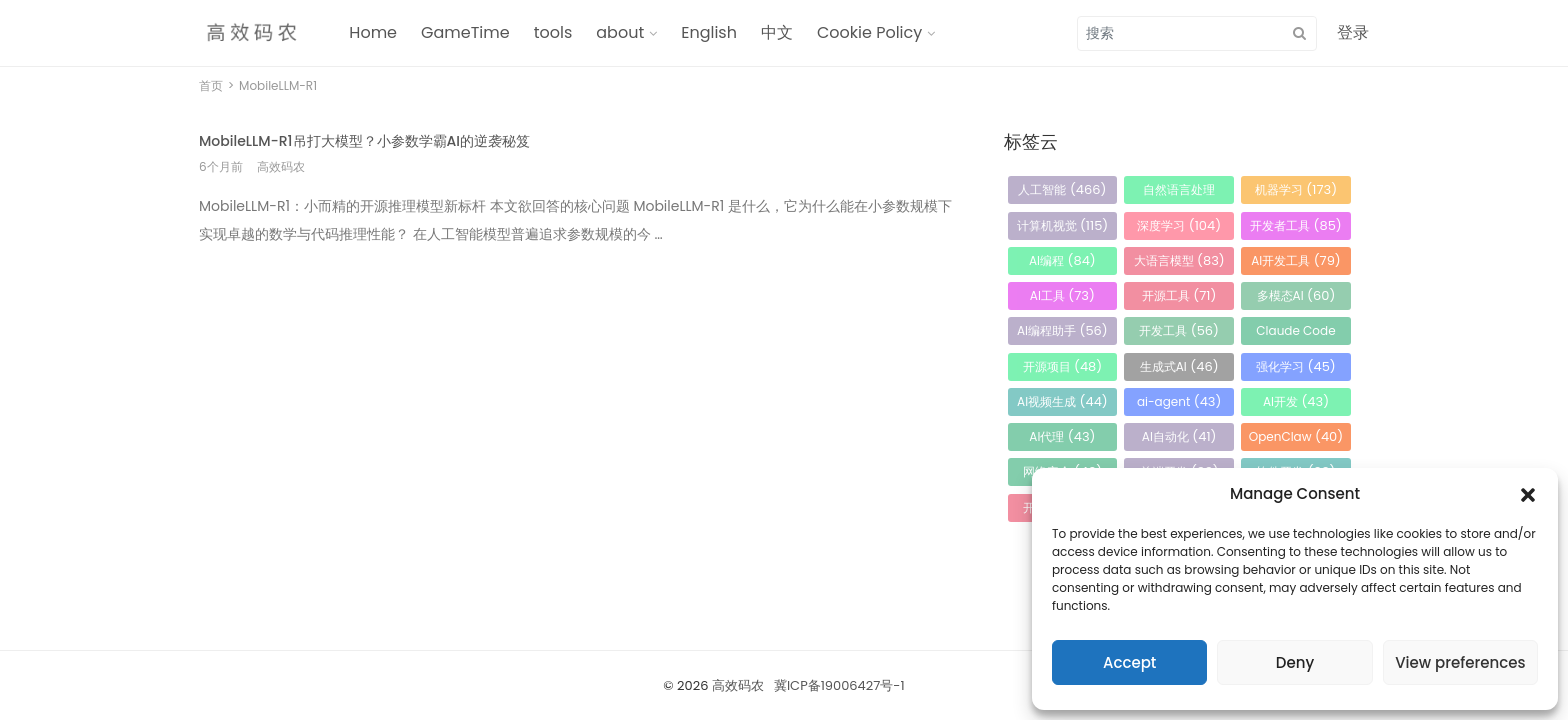  What do you see at coordinates (373, 32) in the screenshot?
I see `Home` at bounding box center [373, 32].